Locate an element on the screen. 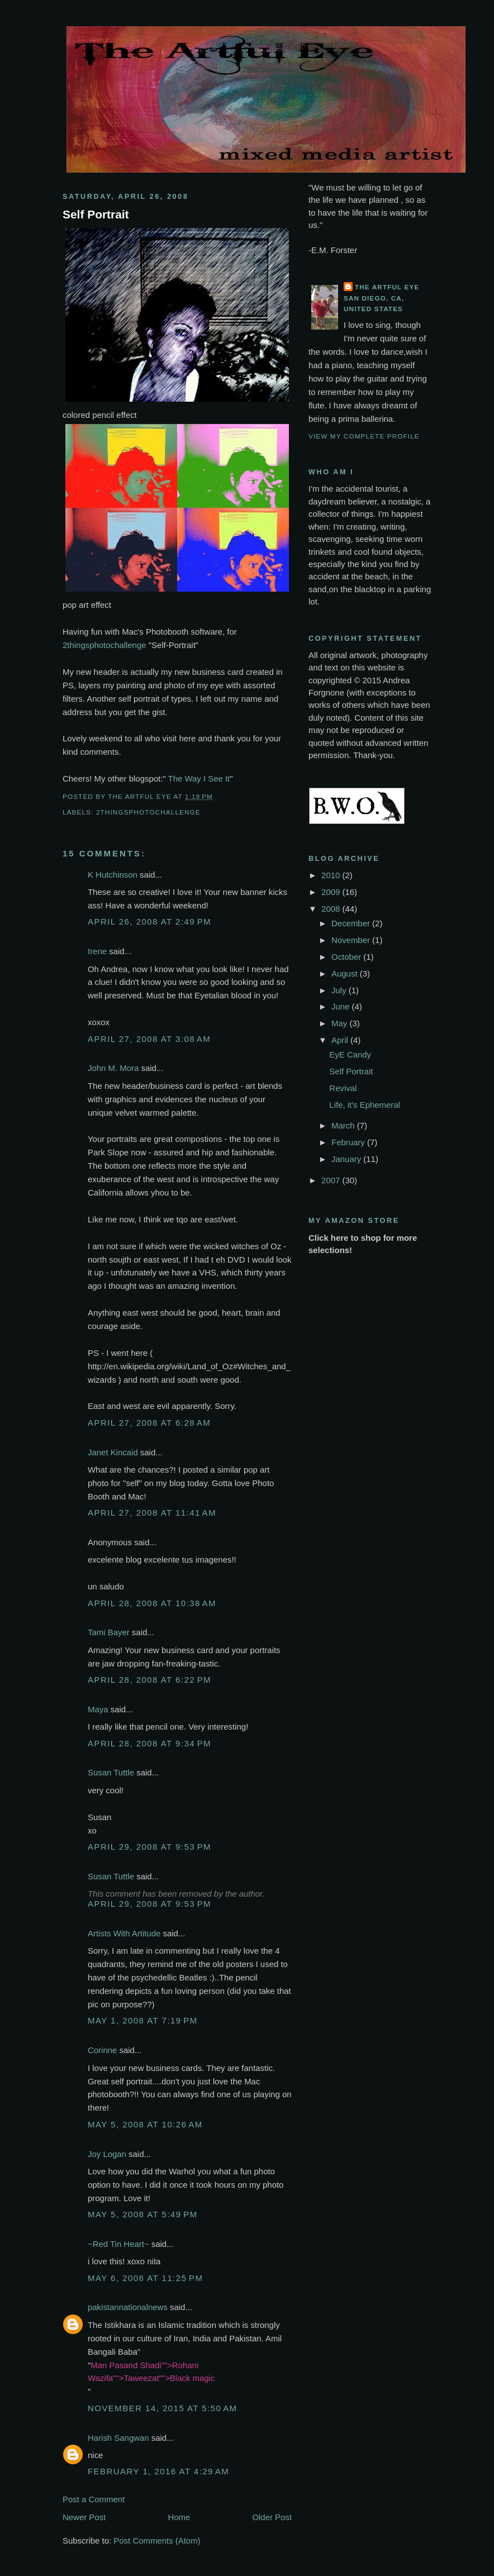  Post Comments (Atom) is located at coordinates (156, 2540).